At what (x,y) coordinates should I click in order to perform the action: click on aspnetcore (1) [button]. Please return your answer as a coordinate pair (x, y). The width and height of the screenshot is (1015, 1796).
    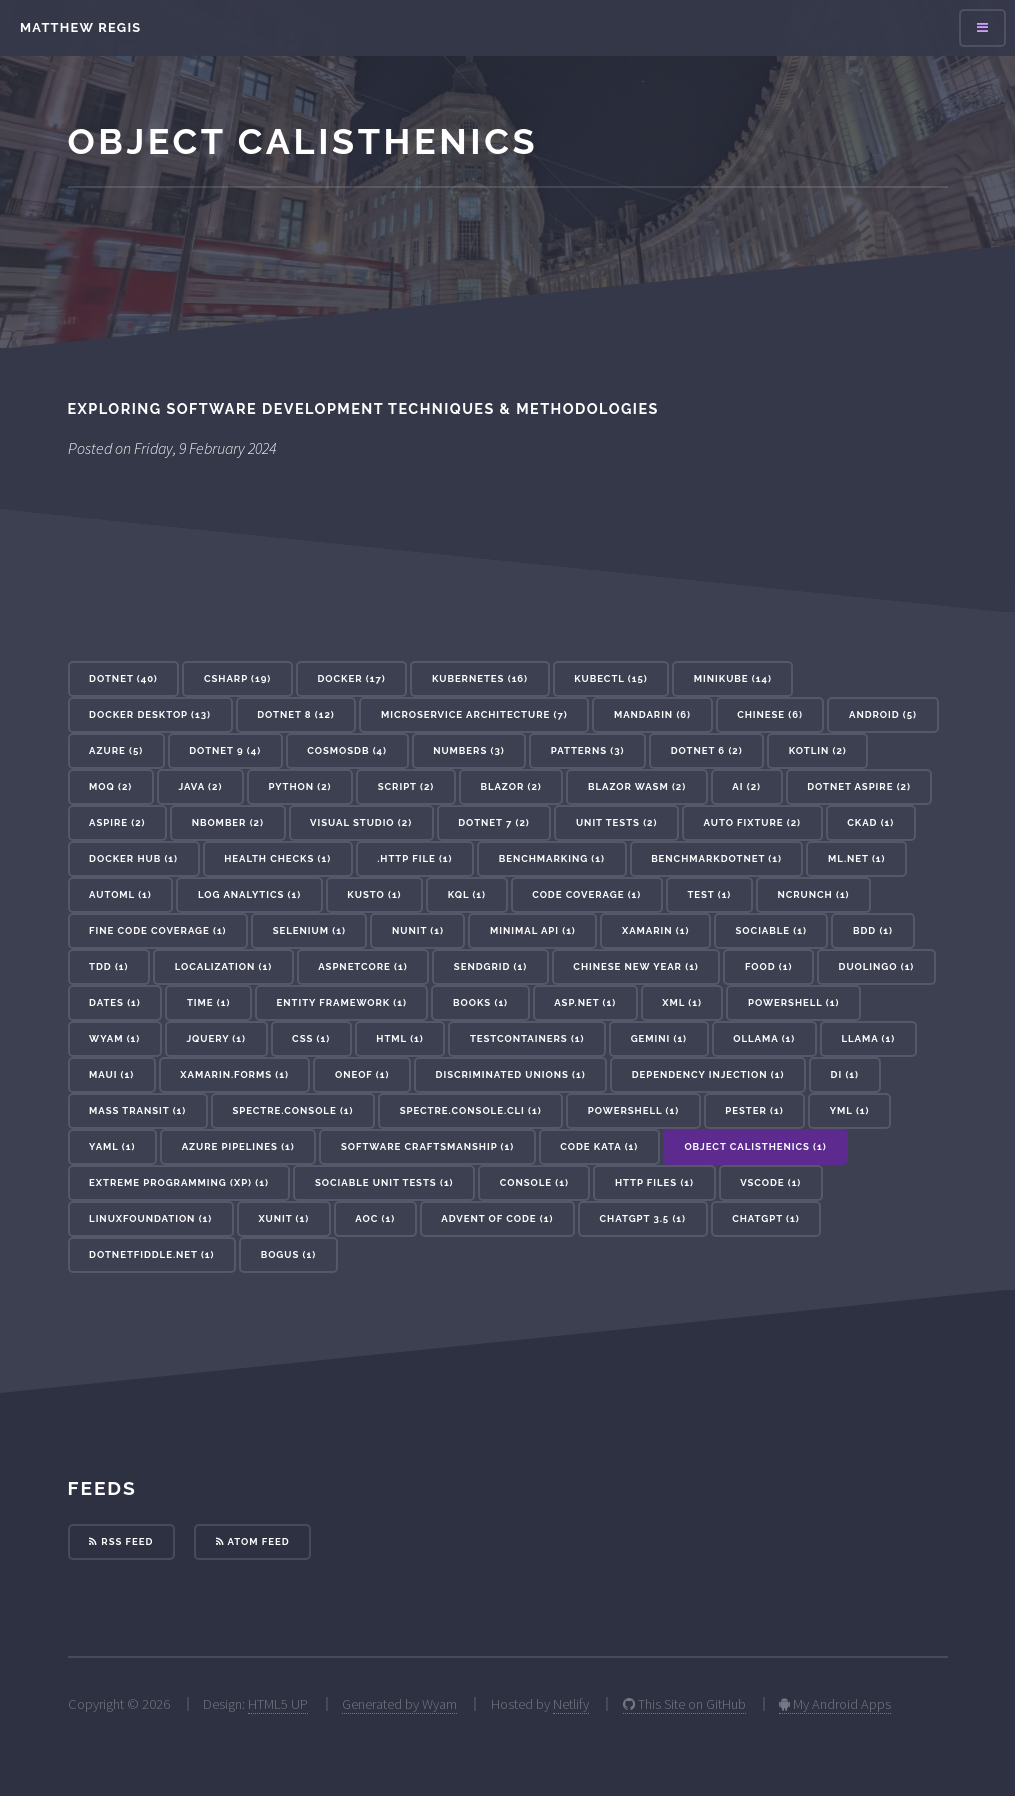
    Looking at the image, I should click on (362, 966).